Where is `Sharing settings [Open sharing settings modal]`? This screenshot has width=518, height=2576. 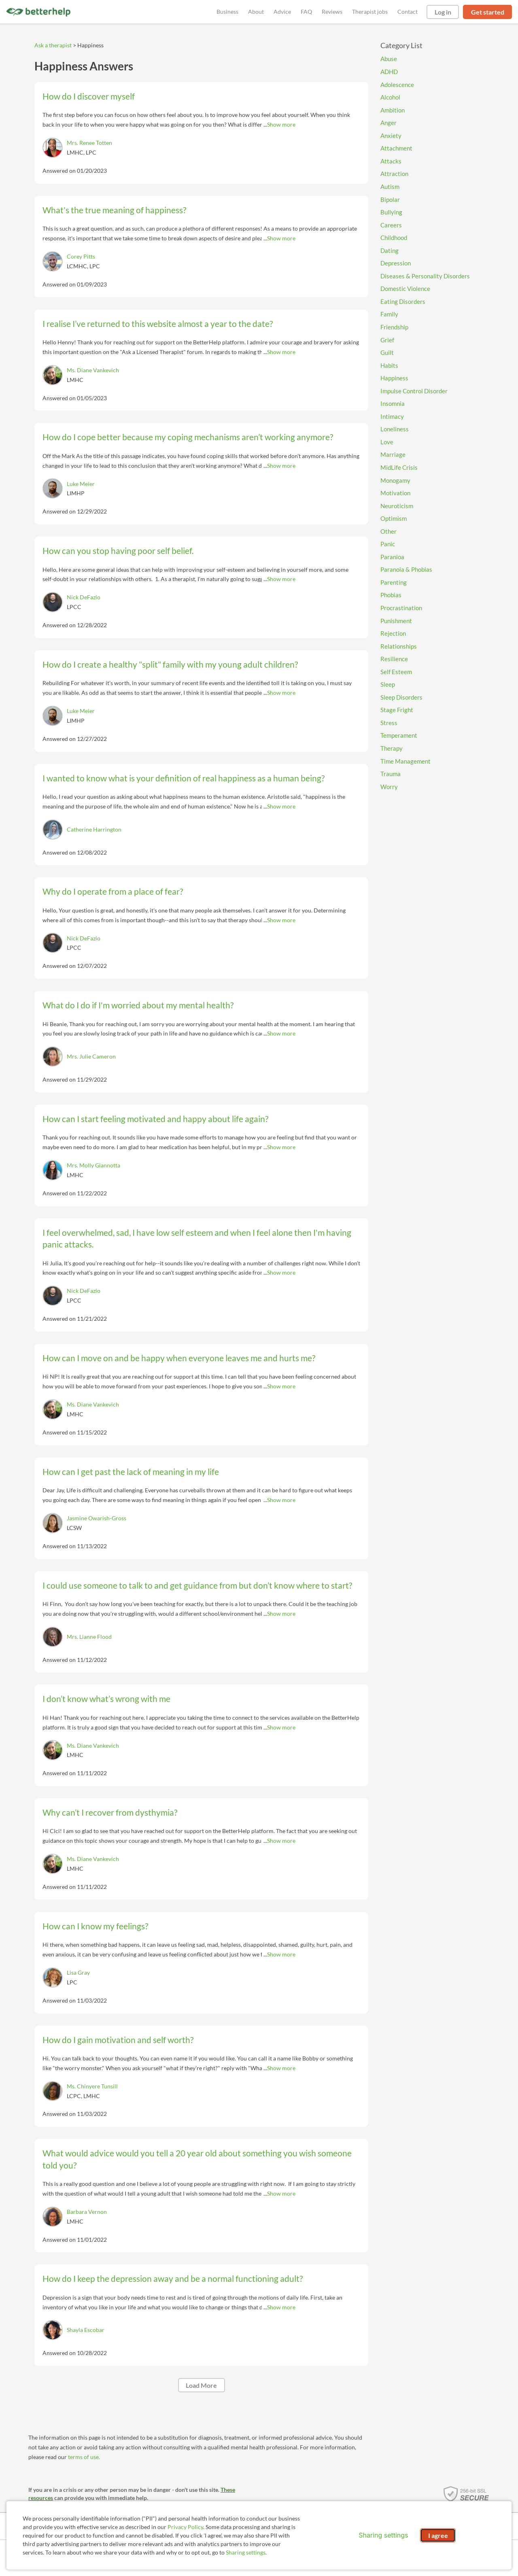 Sharing settings [Open sharing settings modal] is located at coordinates (383, 2535).